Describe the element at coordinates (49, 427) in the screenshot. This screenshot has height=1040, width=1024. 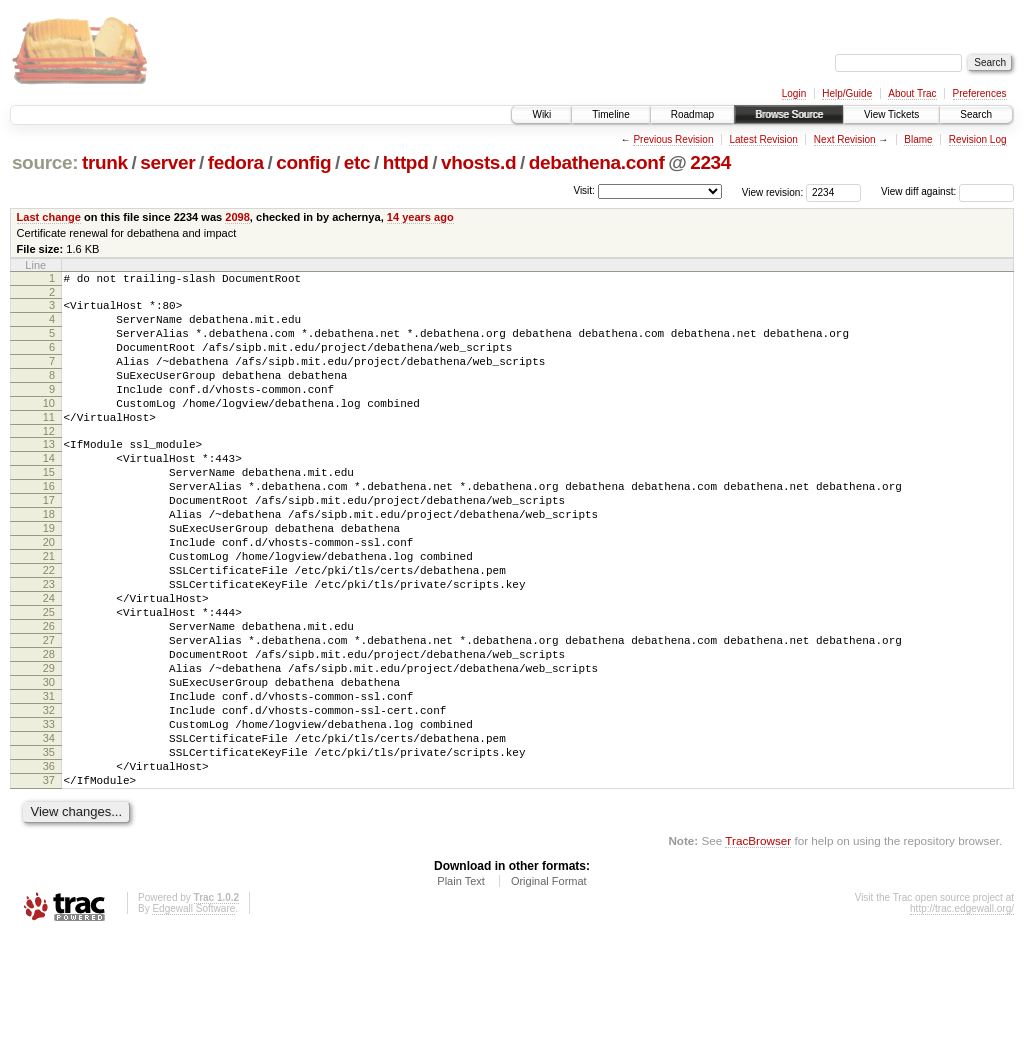
I see `10` at that location.